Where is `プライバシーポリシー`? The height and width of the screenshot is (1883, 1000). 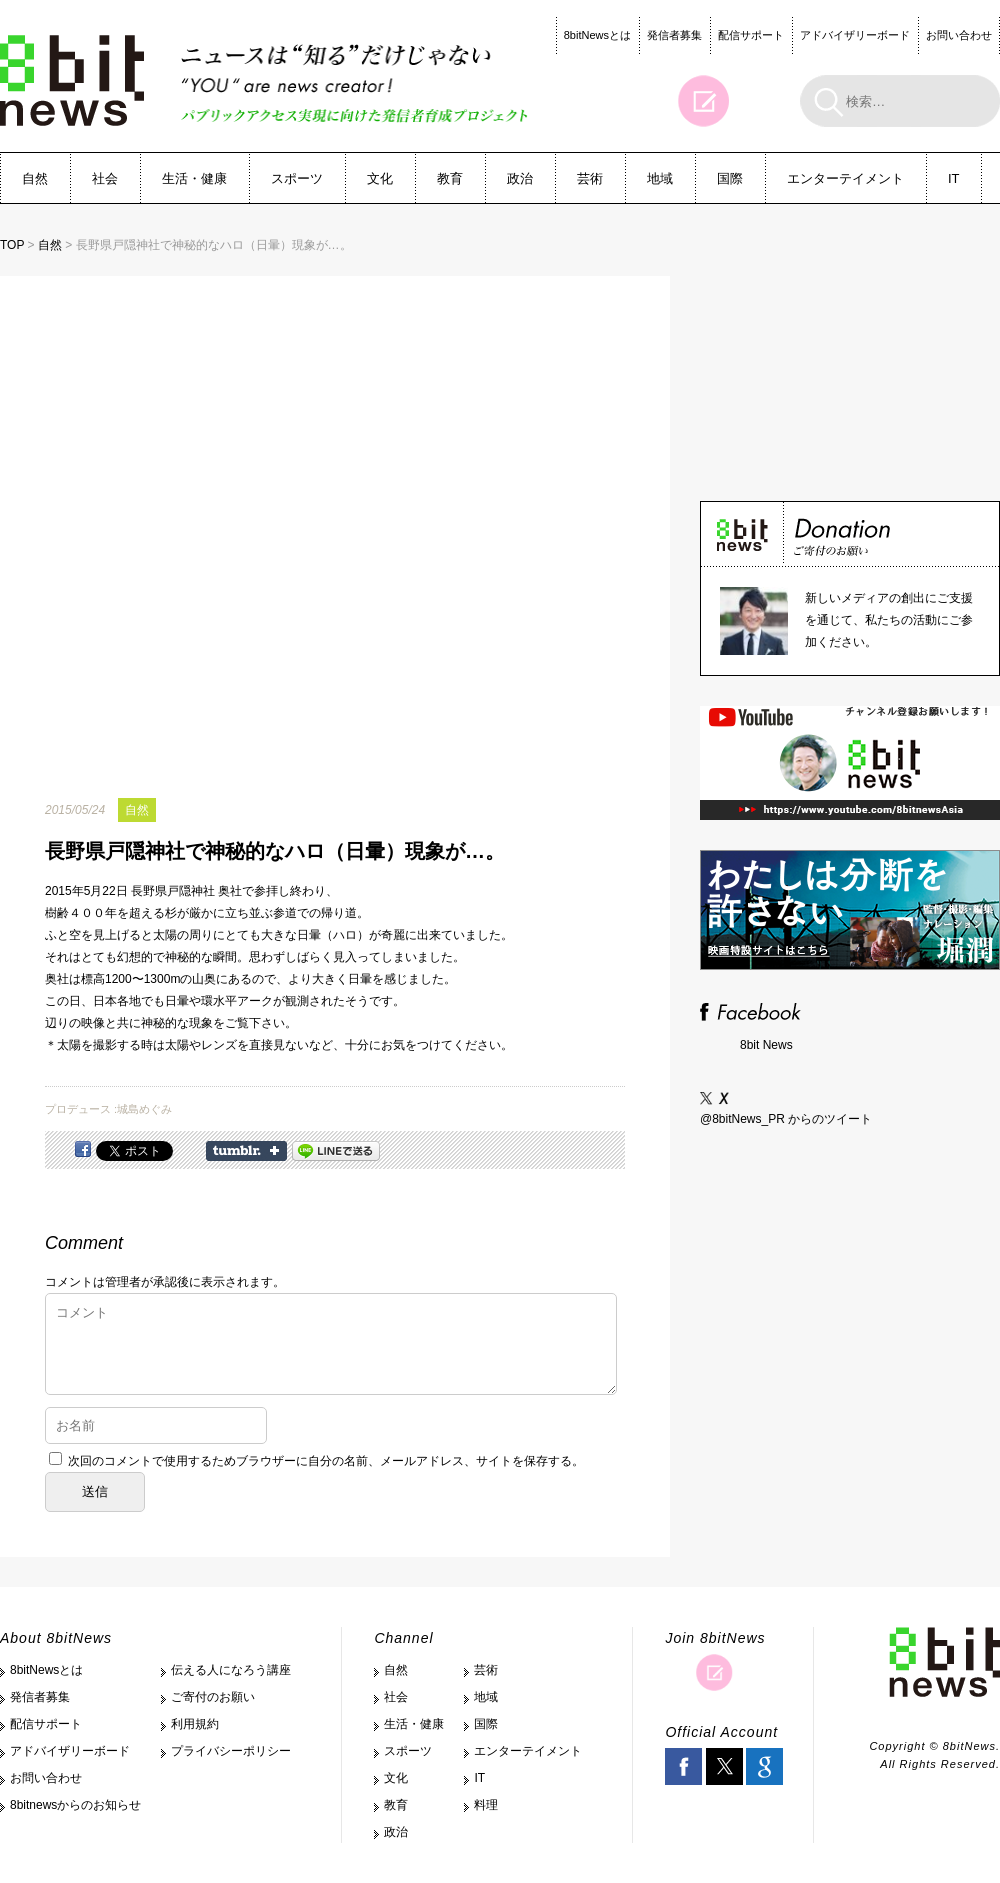
プライバシーポリシー is located at coordinates (231, 1751).